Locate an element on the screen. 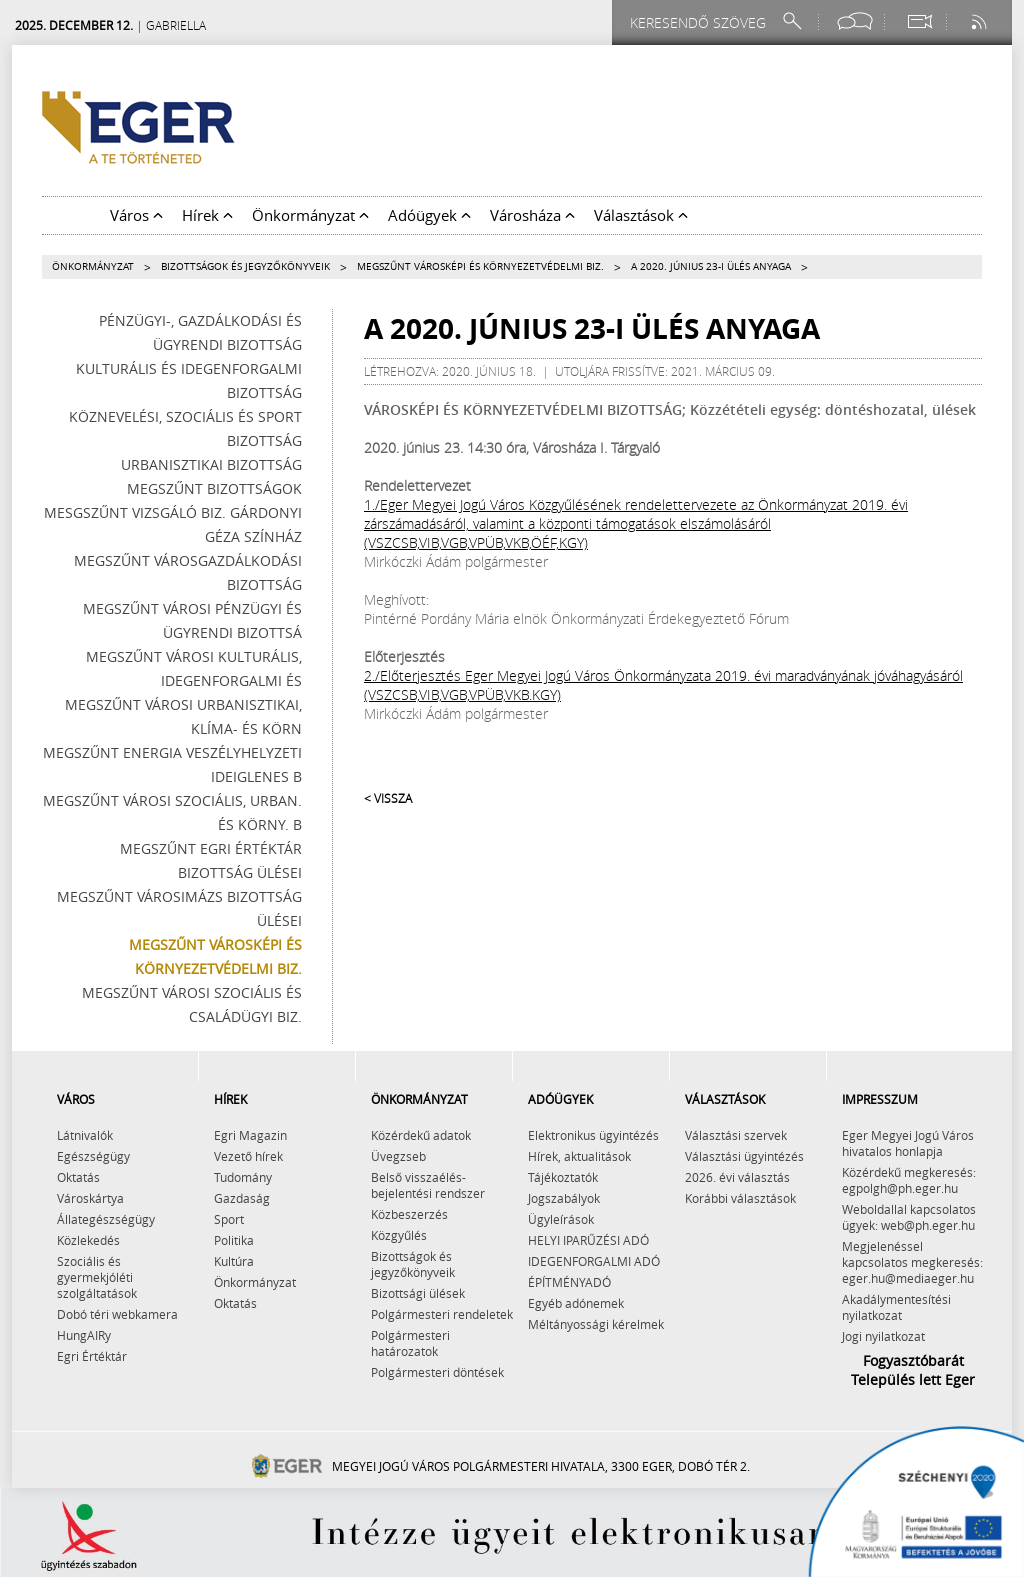 This screenshot has height=1577, width=1024. Urbanisztikai Bizottság is located at coordinates (211, 464).